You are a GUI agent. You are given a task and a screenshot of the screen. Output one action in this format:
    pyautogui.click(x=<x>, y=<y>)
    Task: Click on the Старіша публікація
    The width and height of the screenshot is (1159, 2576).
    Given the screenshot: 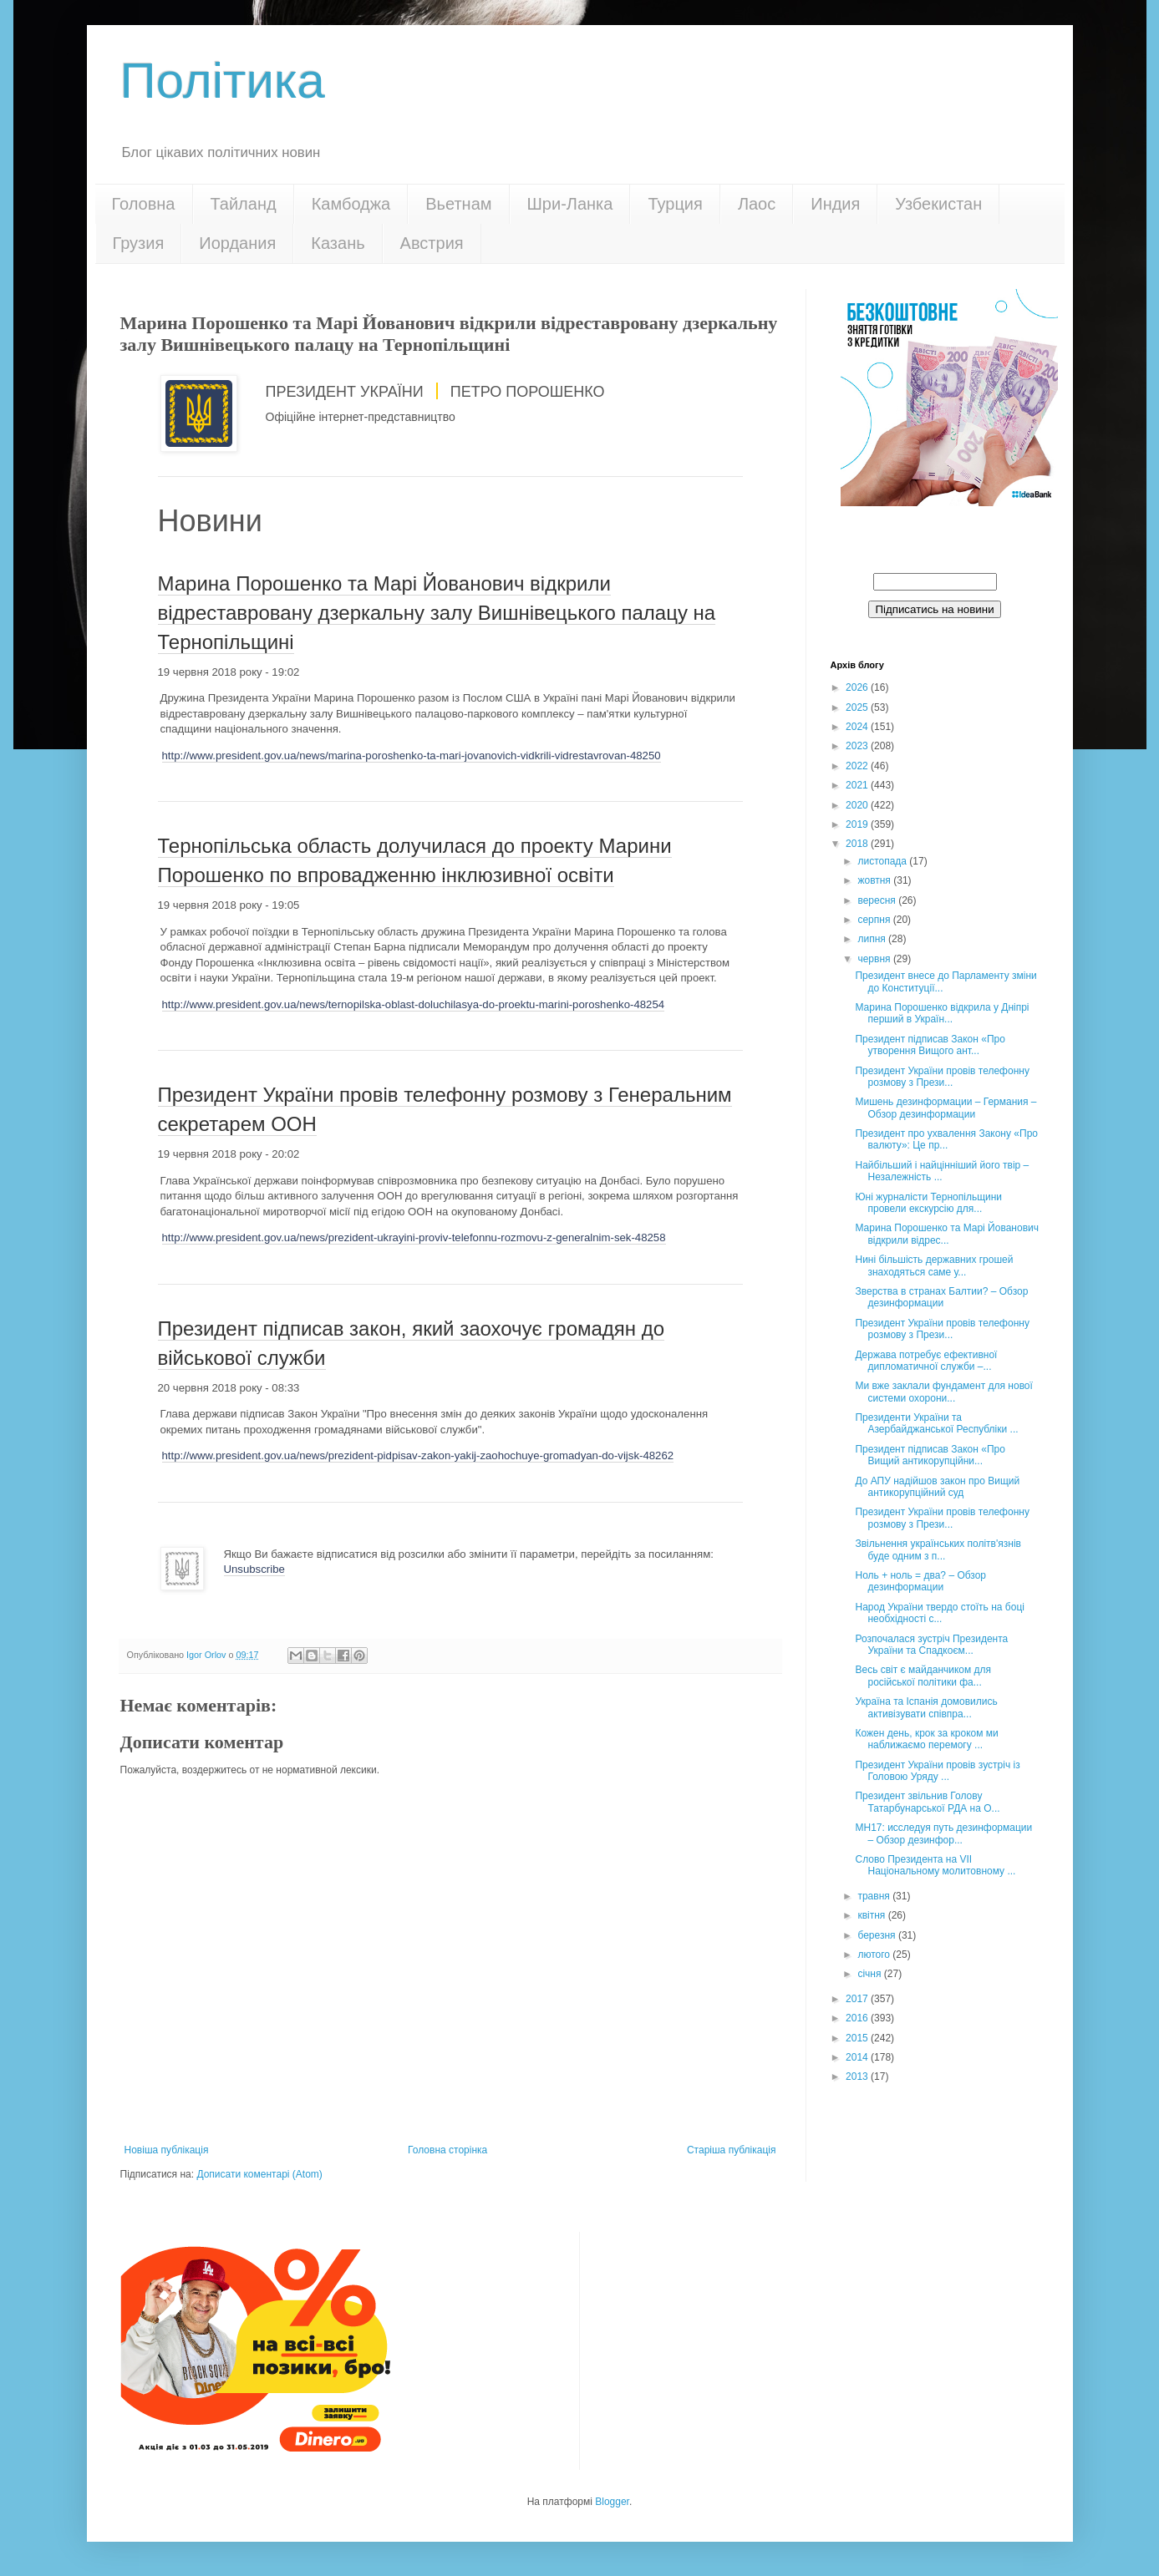 What is the action you would take?
    pyautogui.click(x=731, y=2150)
    